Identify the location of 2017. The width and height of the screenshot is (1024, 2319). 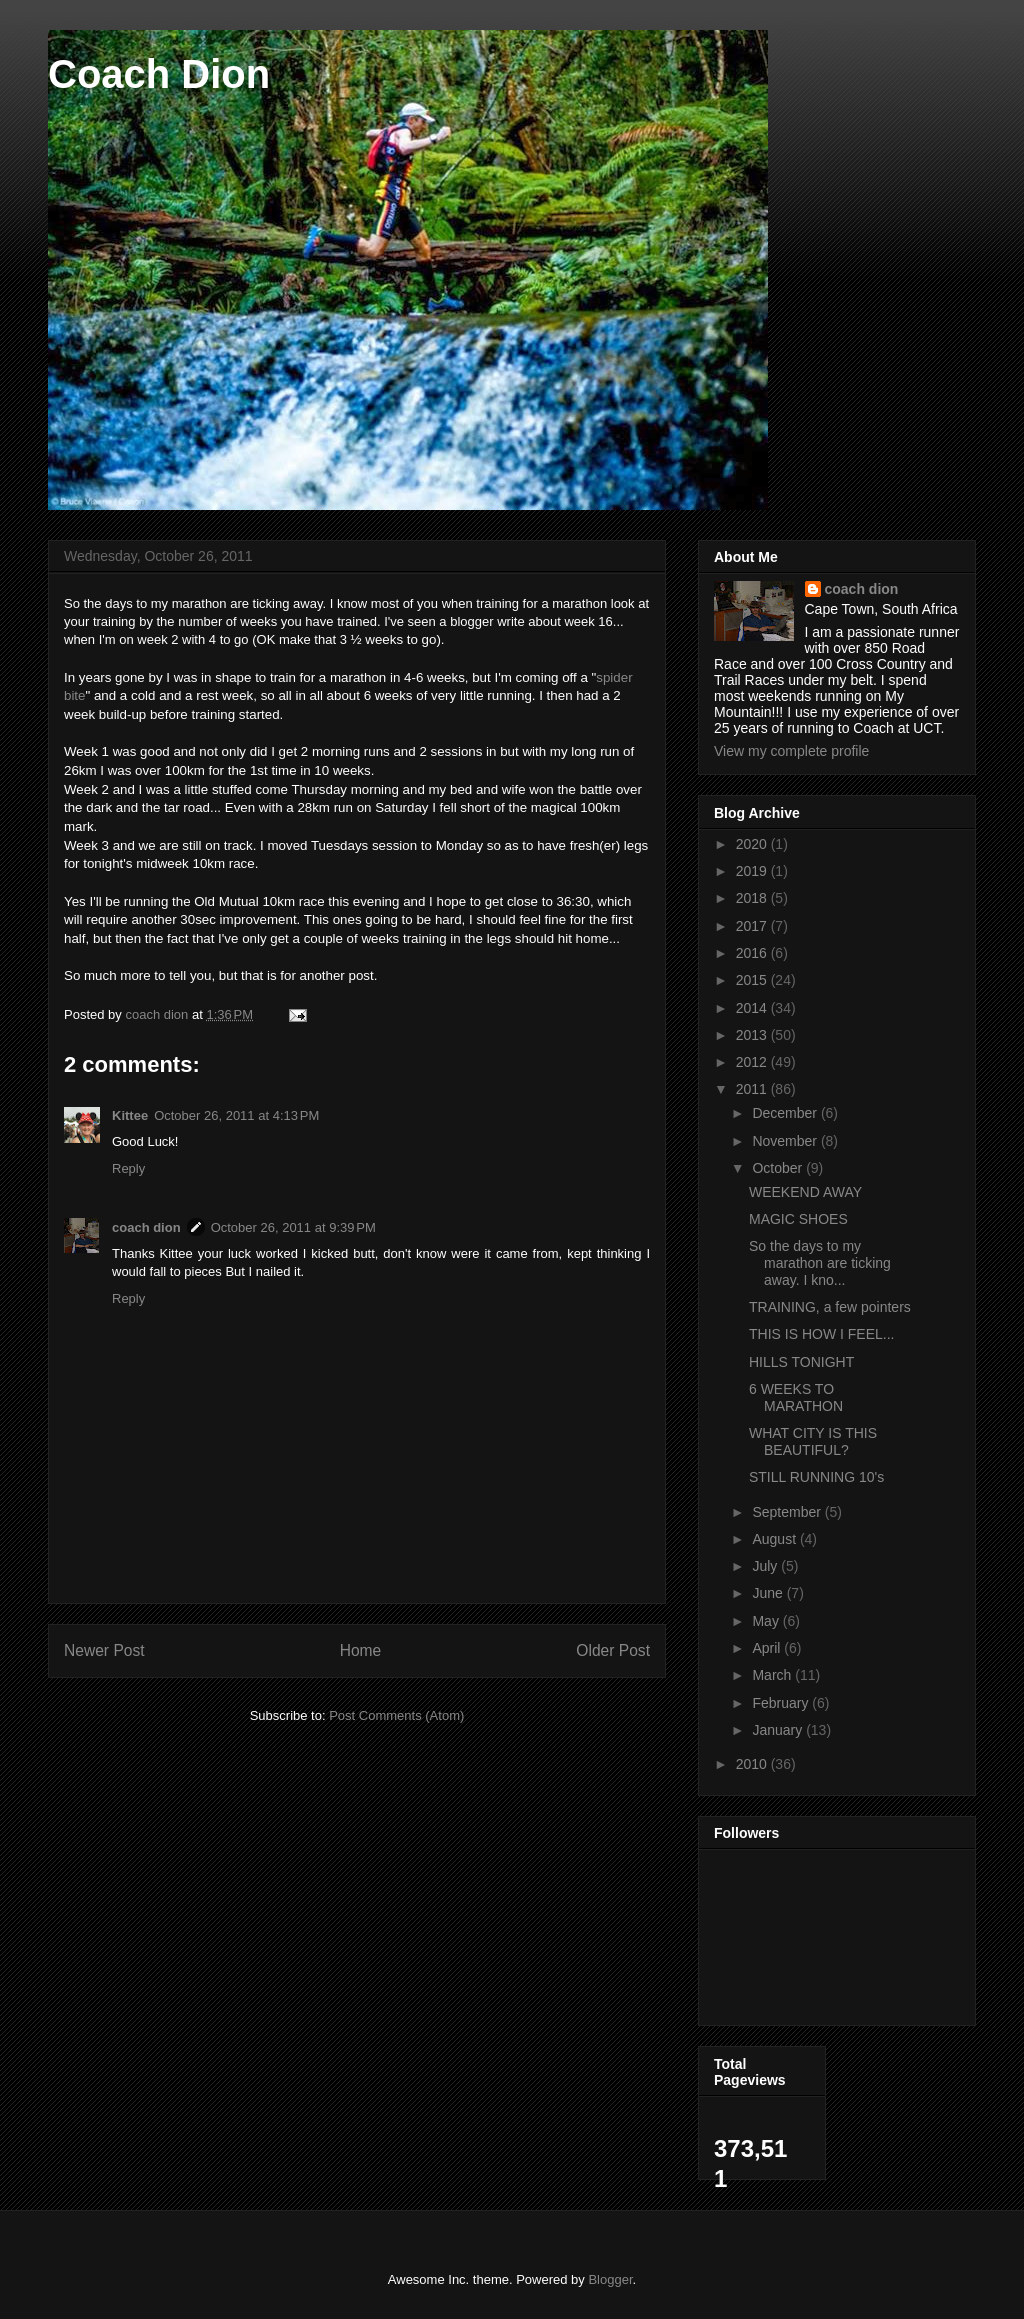
(753, 926).